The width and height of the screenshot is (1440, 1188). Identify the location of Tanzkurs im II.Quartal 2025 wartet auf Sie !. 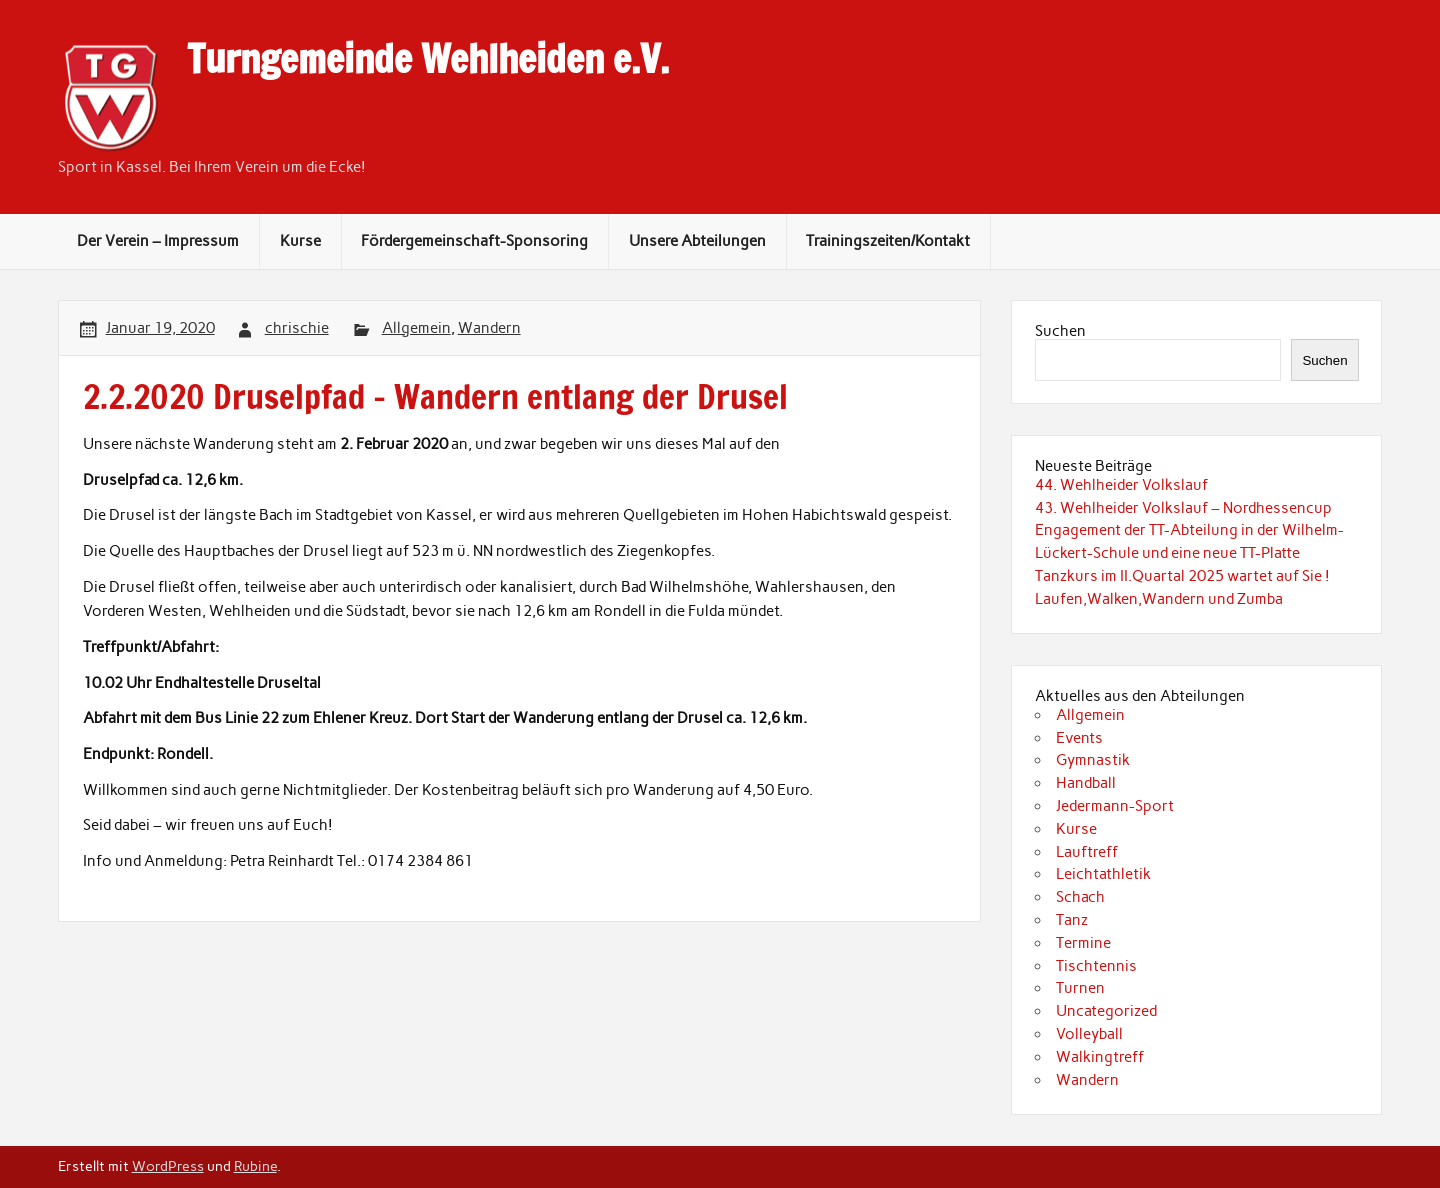
(1182, 576).